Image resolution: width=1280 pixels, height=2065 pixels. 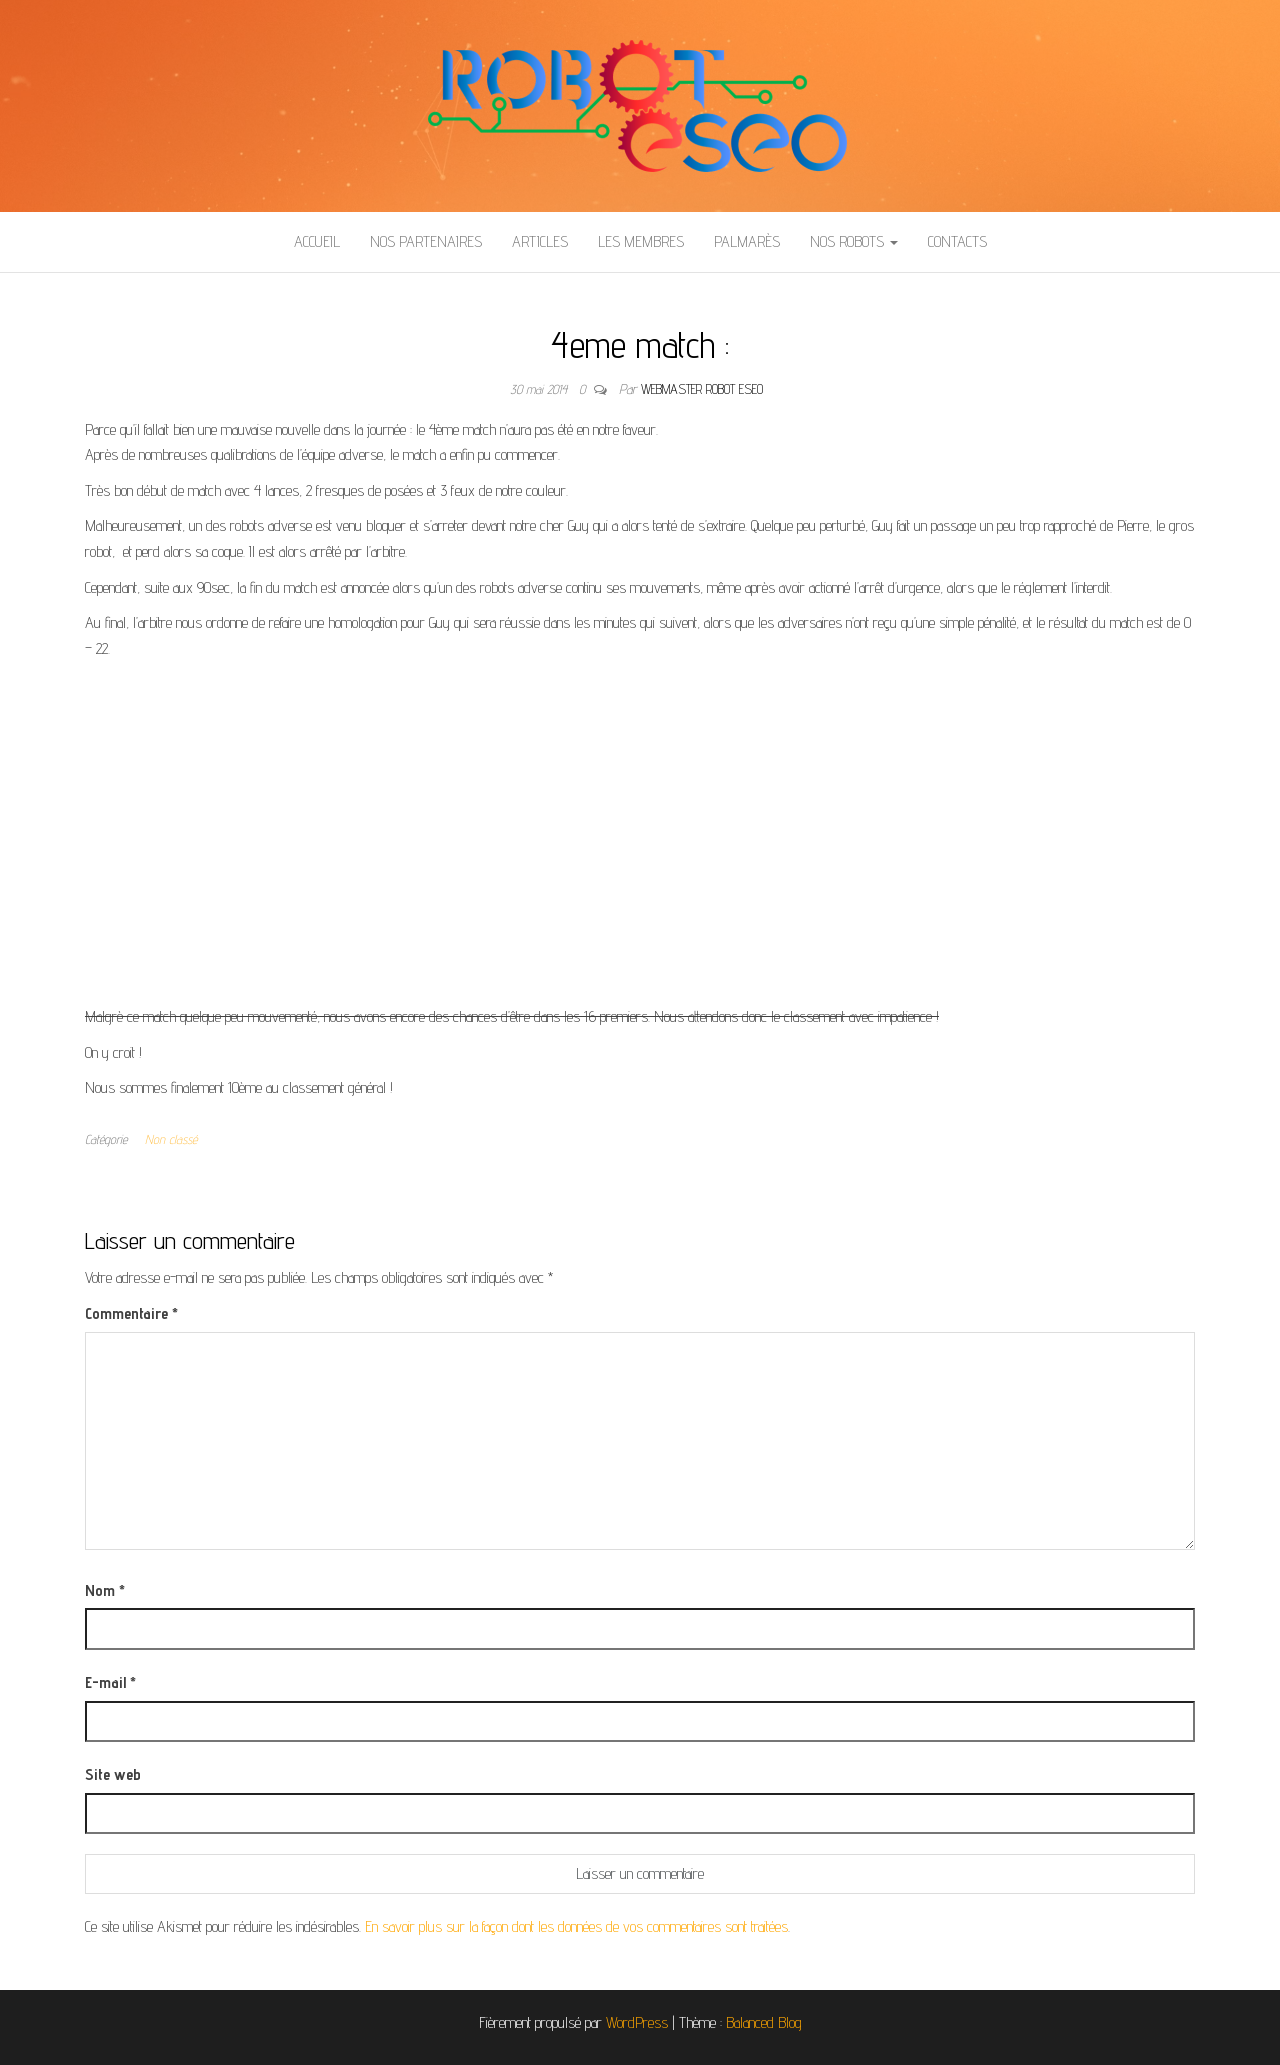 I want to click on Site web, so click(x=113, y=1774).